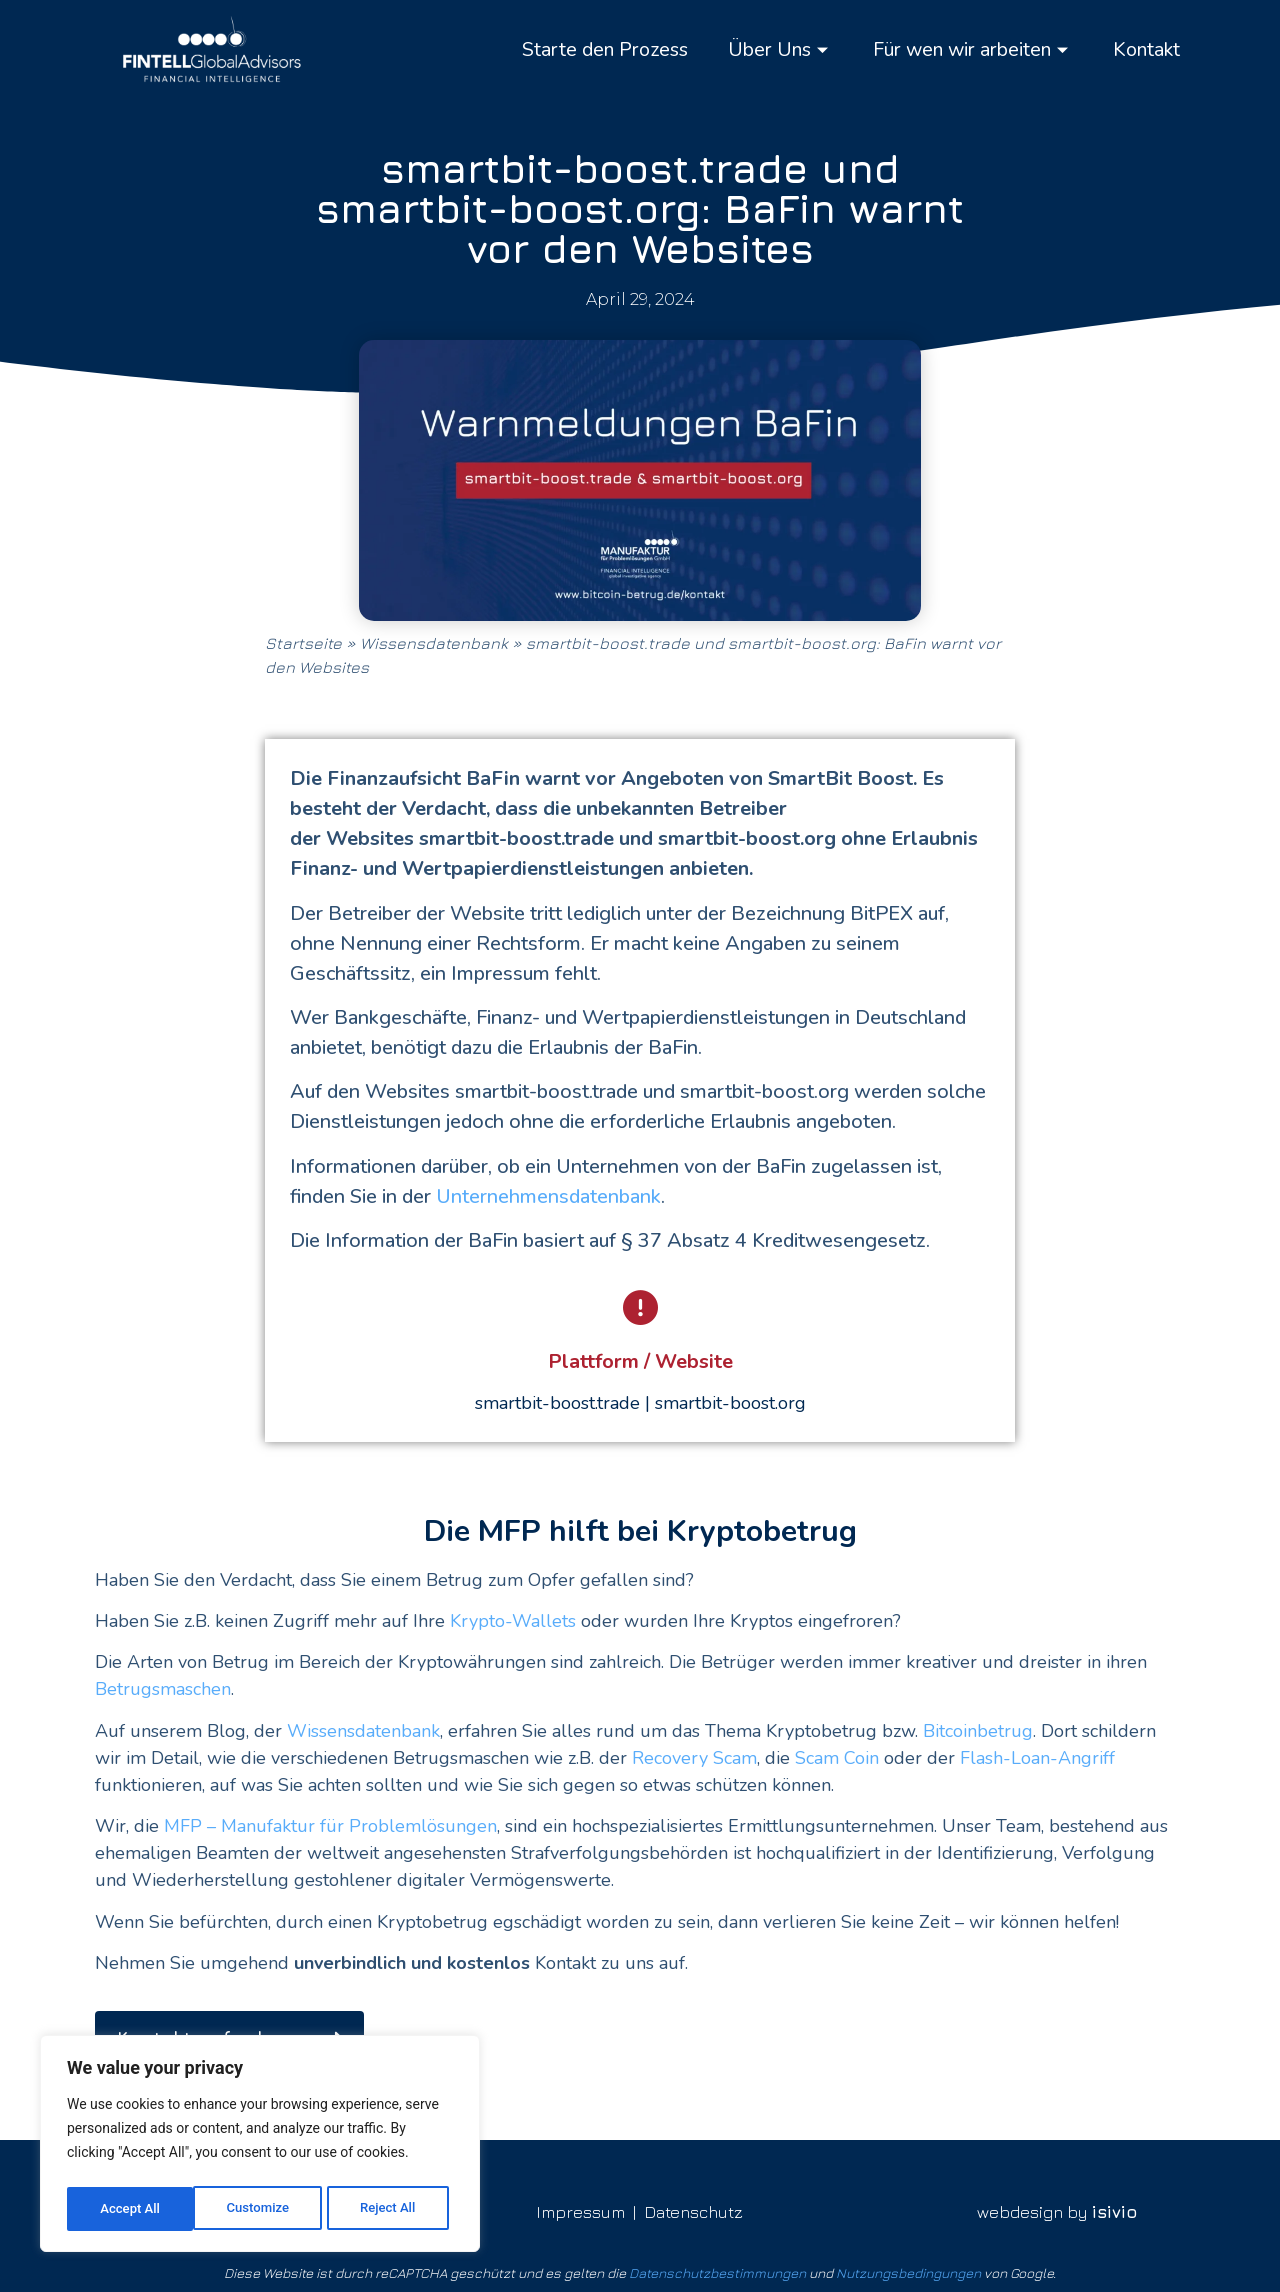  What do you see at coordinates (978, 1731) in the screenshot?
I see `Bitcoinbetrug` at bounding box center [978, 1731].